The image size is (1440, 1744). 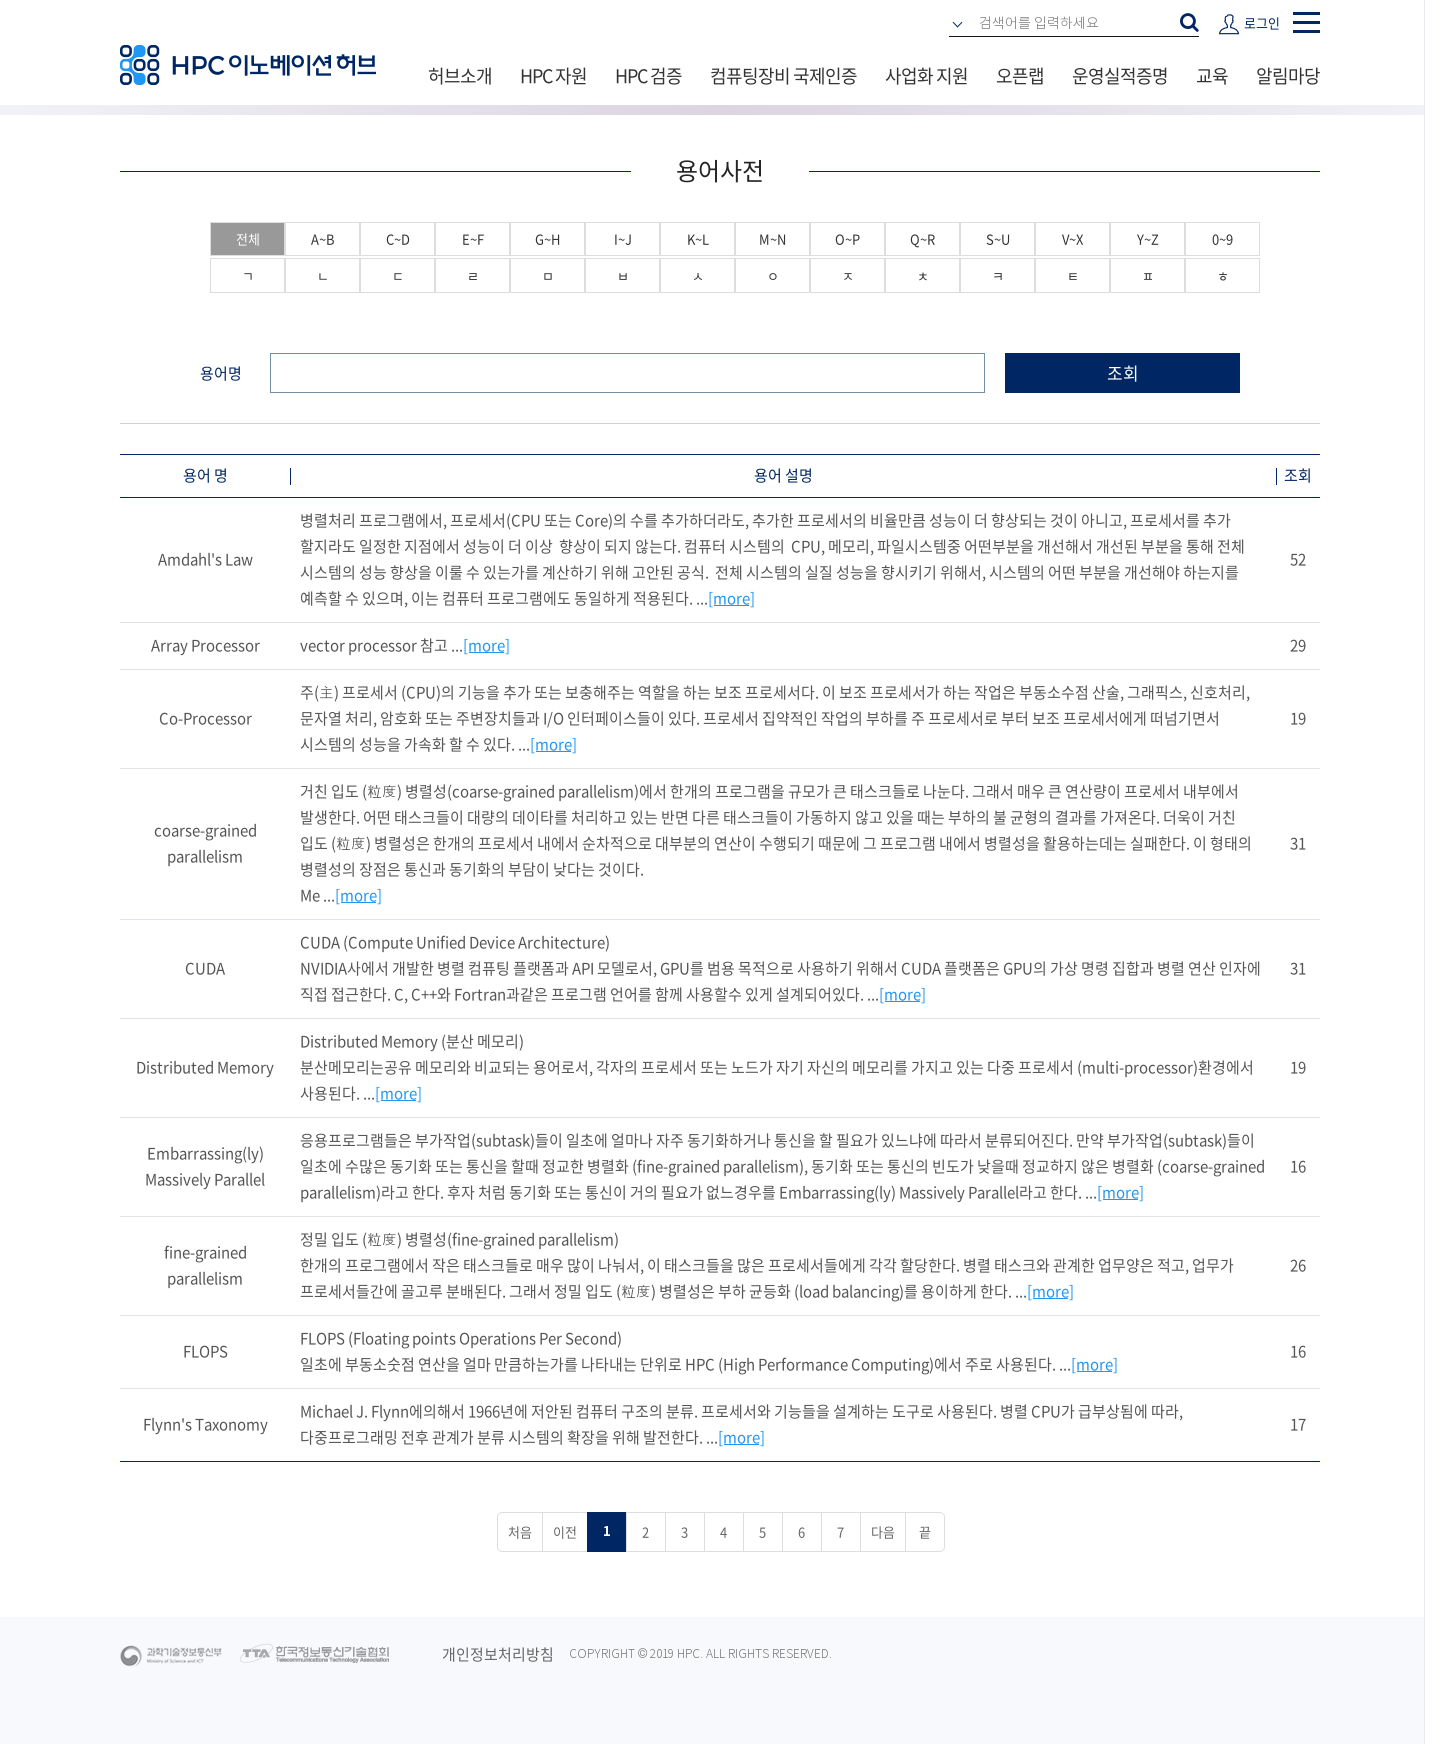 What do you see at coordinates (565, 1531) in the screenshot?
I see `이전` at bounding box center [565, 1531].